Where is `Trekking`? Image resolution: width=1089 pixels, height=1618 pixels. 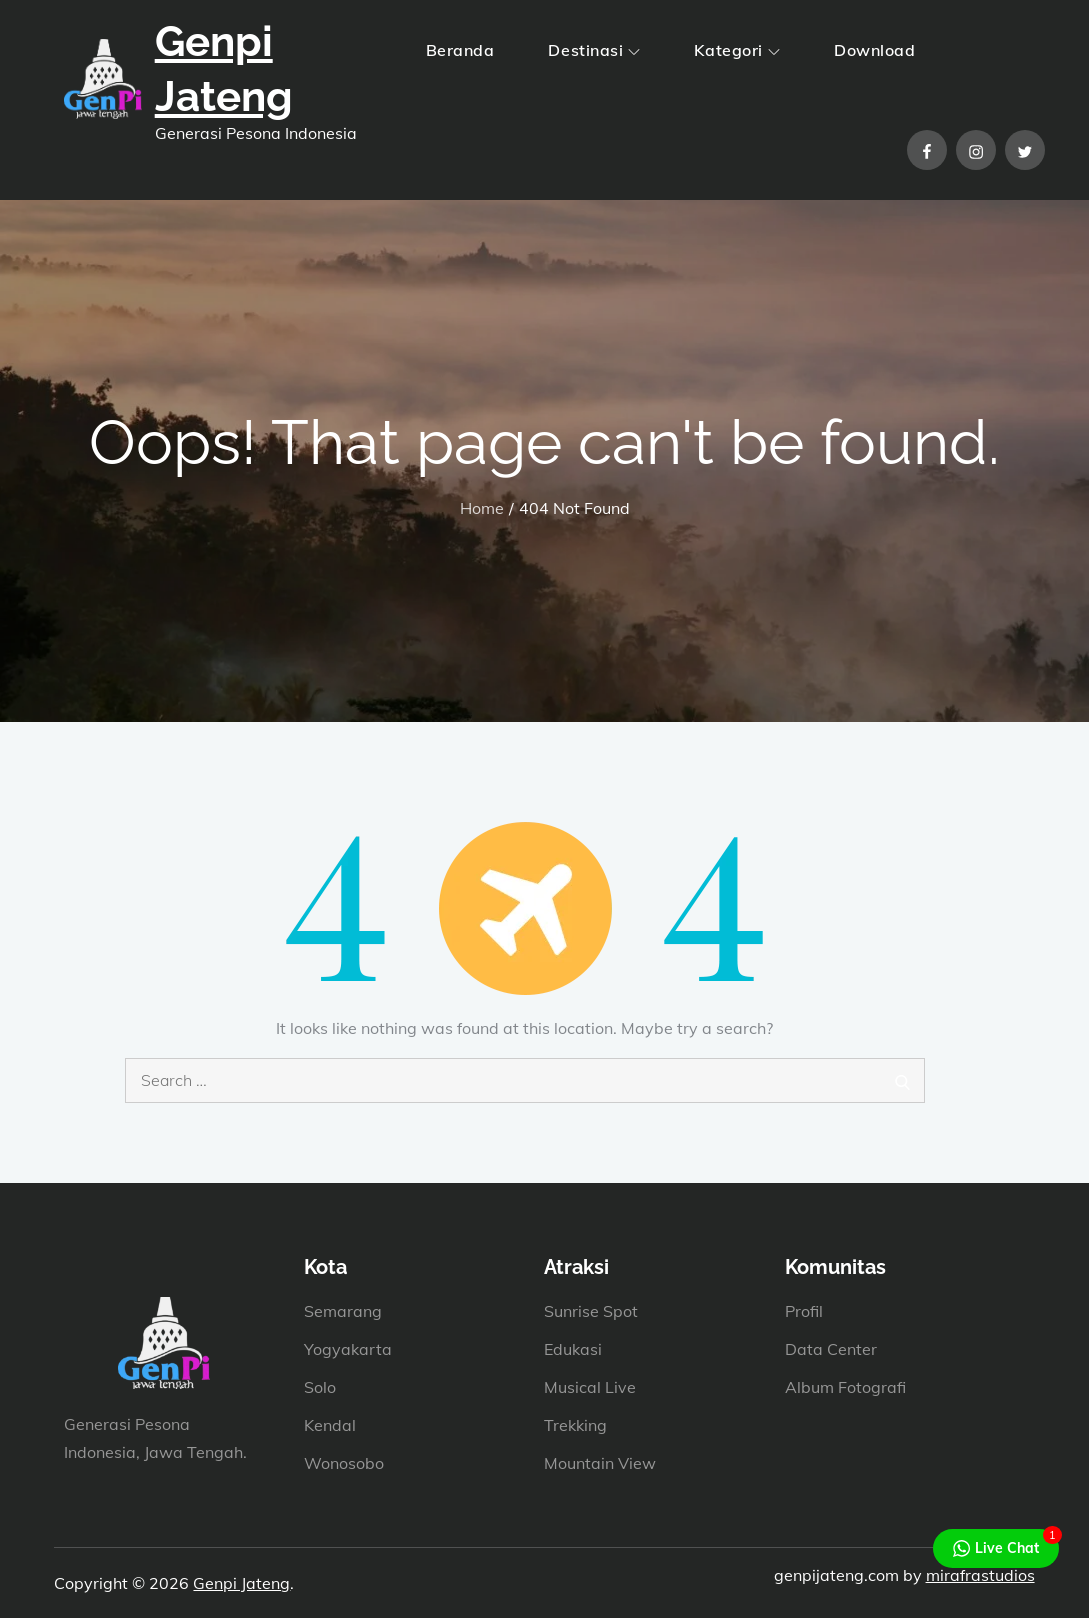 Trekking is located at coordinates (575, 1425).